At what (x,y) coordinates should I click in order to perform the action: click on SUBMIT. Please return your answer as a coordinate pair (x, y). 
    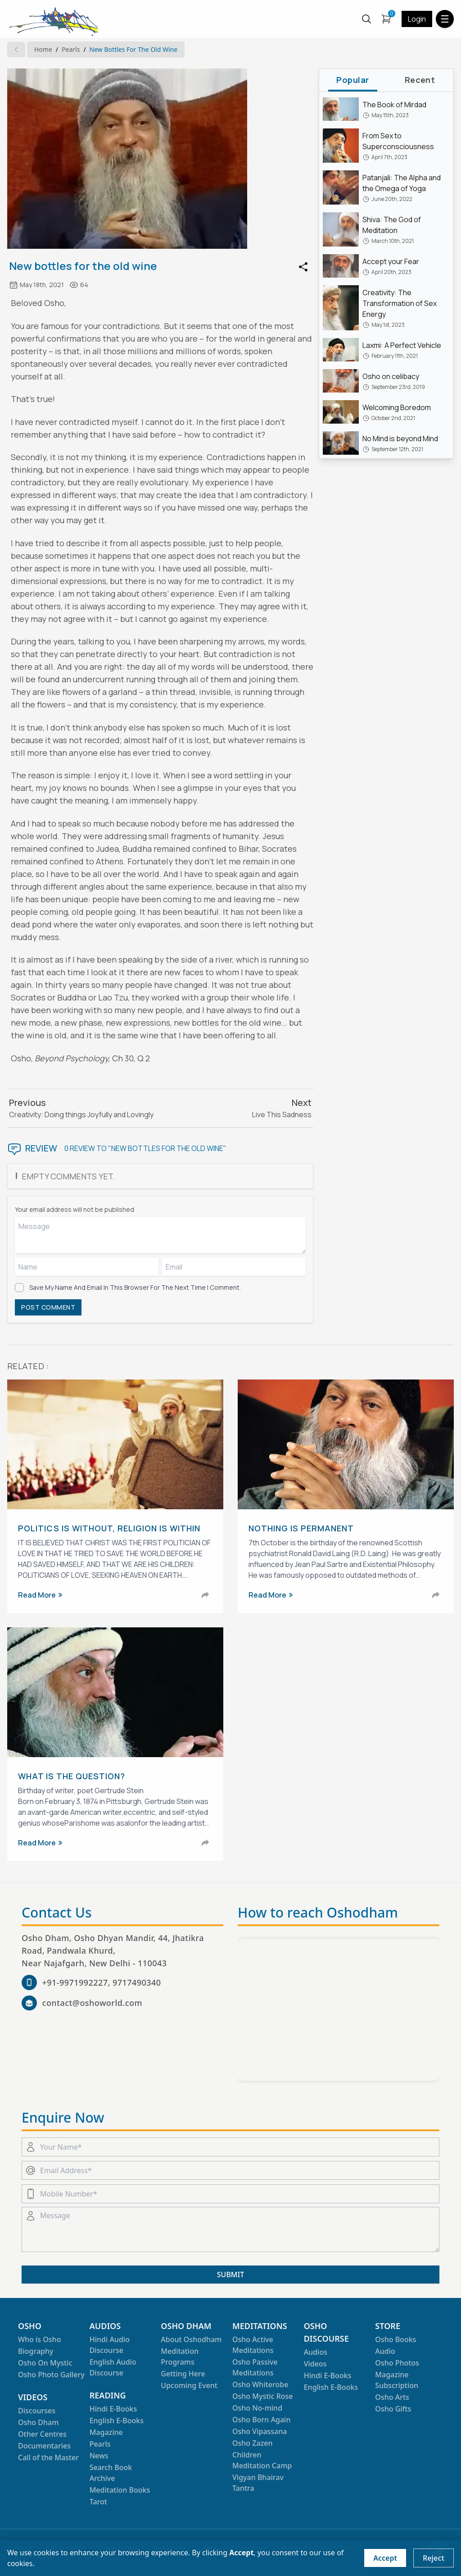
    Looking at the image, I should click on (230, 2274).